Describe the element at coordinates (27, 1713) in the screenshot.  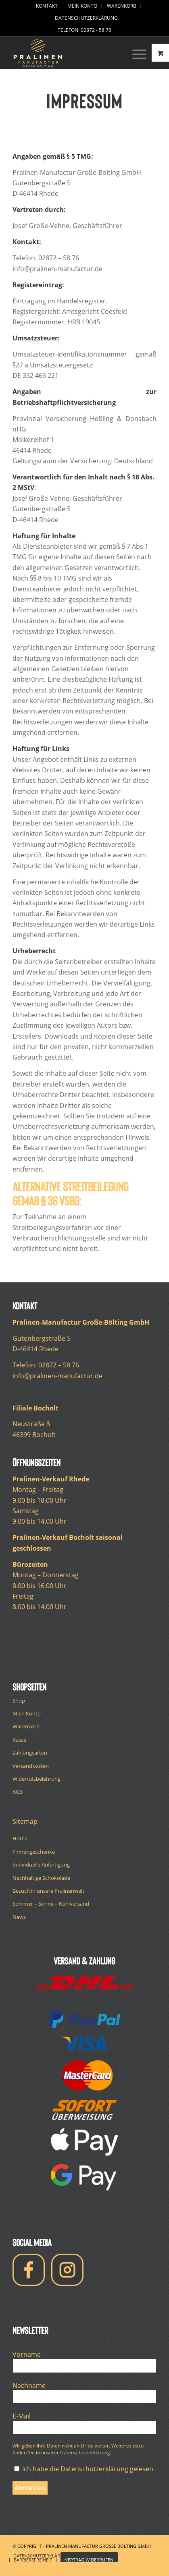
I see `Mein Konto` at that location.